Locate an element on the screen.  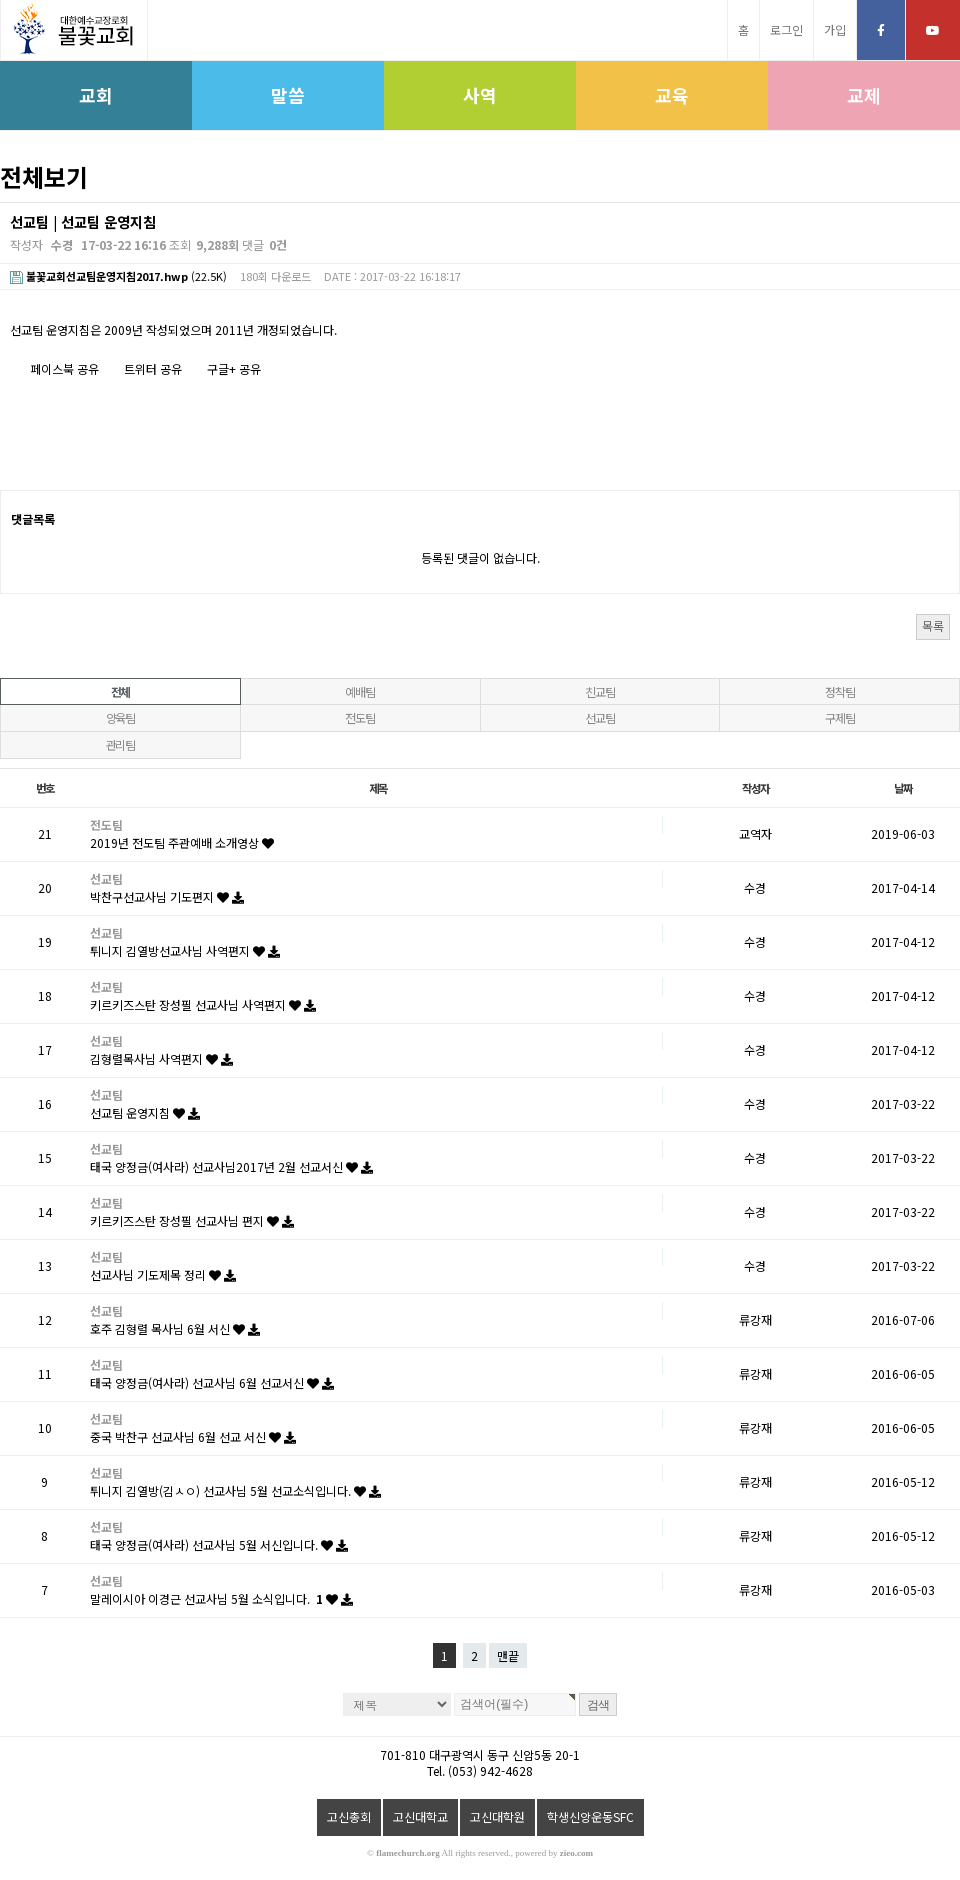
키르키즈스탄 장성필 선교사님 사역편지 is located at coordinates (203, 1004).